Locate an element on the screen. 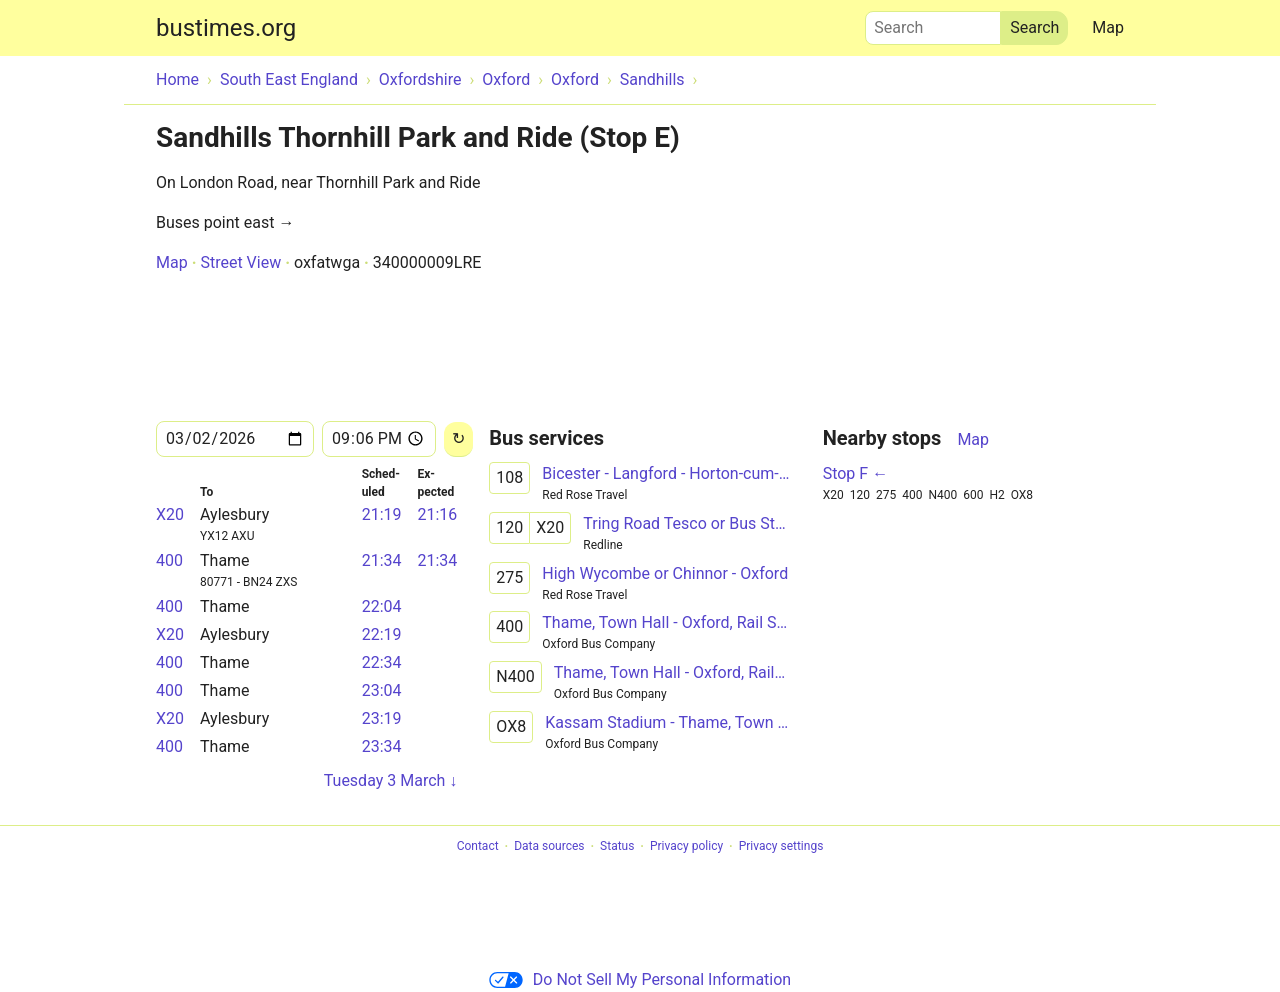  Map is located at coordinates (1108, 27).